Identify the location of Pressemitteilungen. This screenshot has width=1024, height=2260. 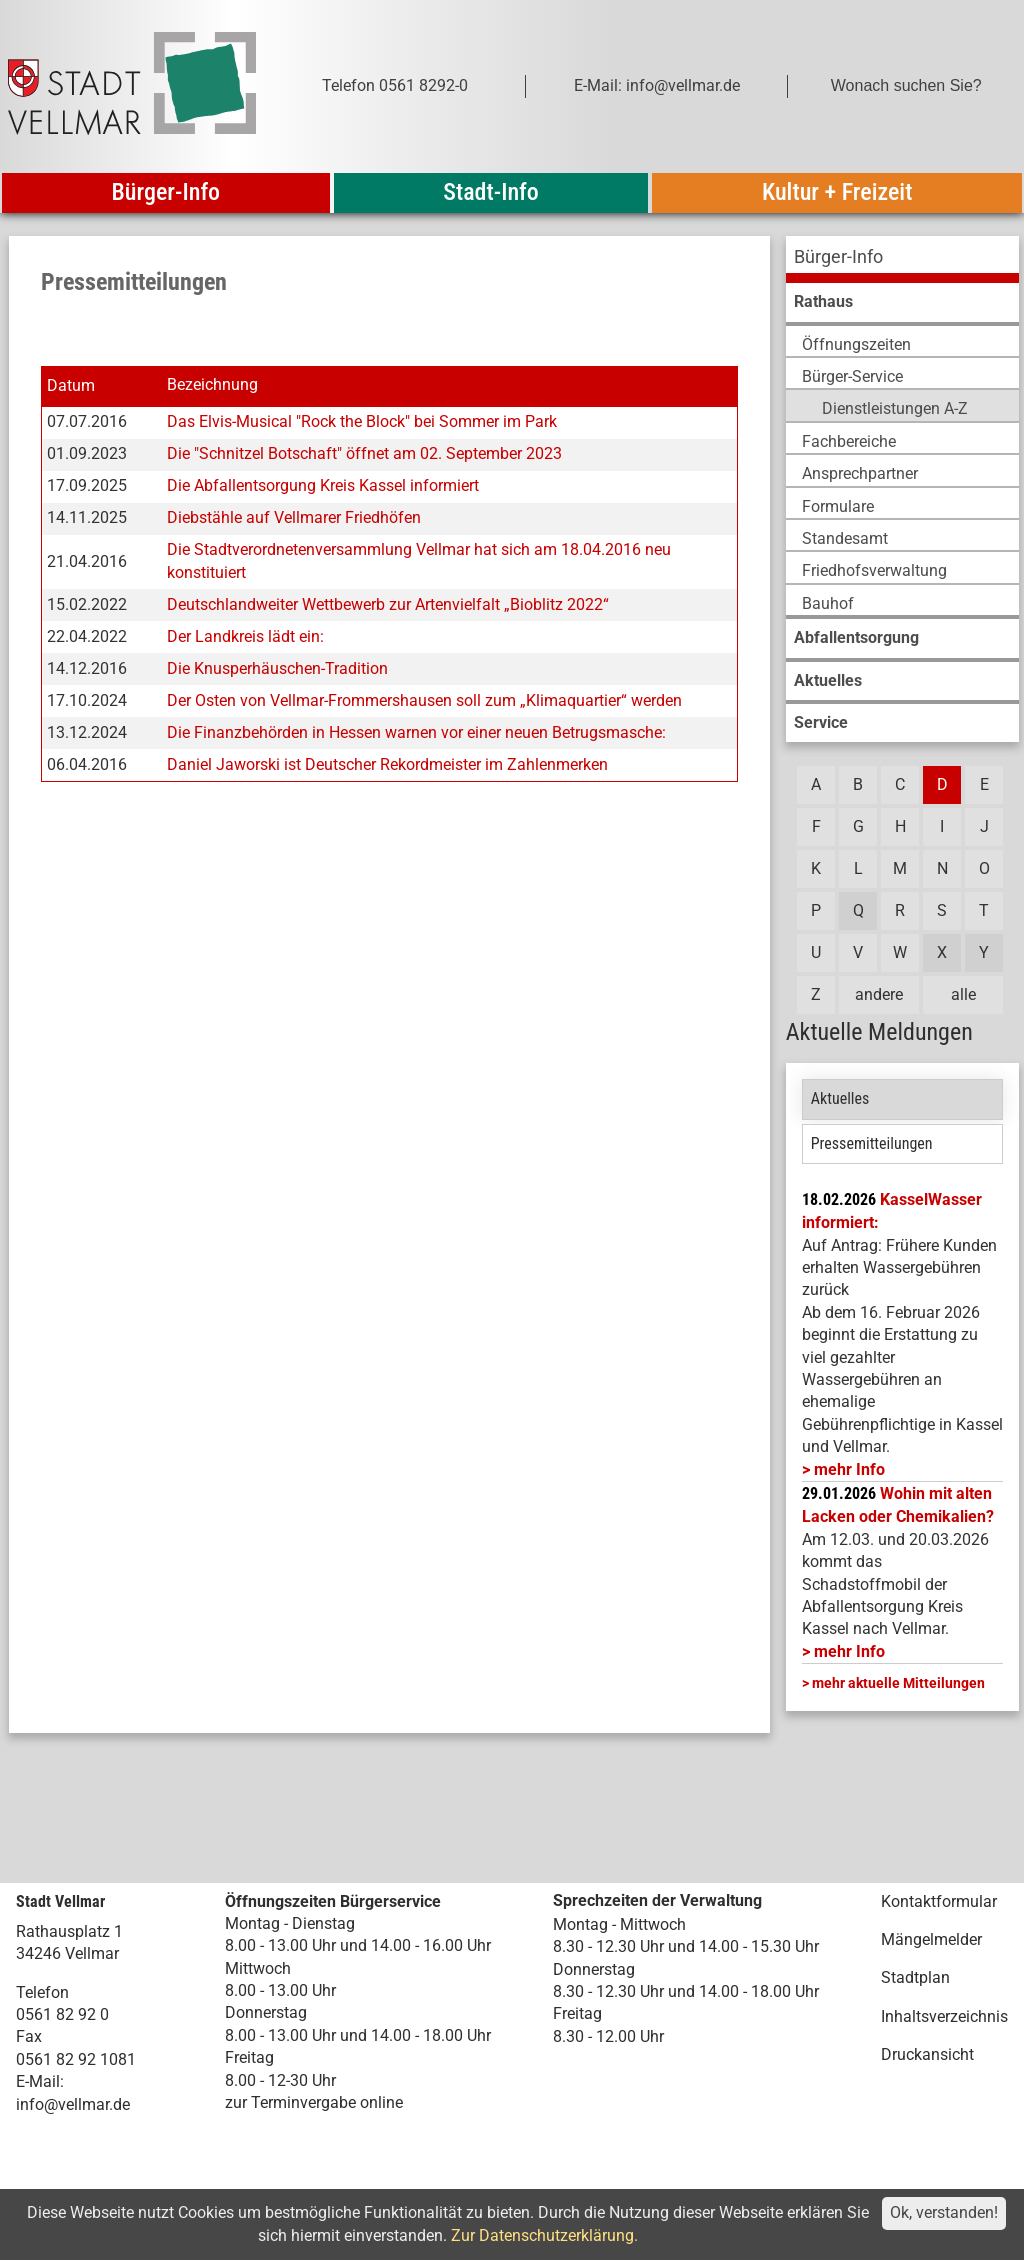
(872, 1143).